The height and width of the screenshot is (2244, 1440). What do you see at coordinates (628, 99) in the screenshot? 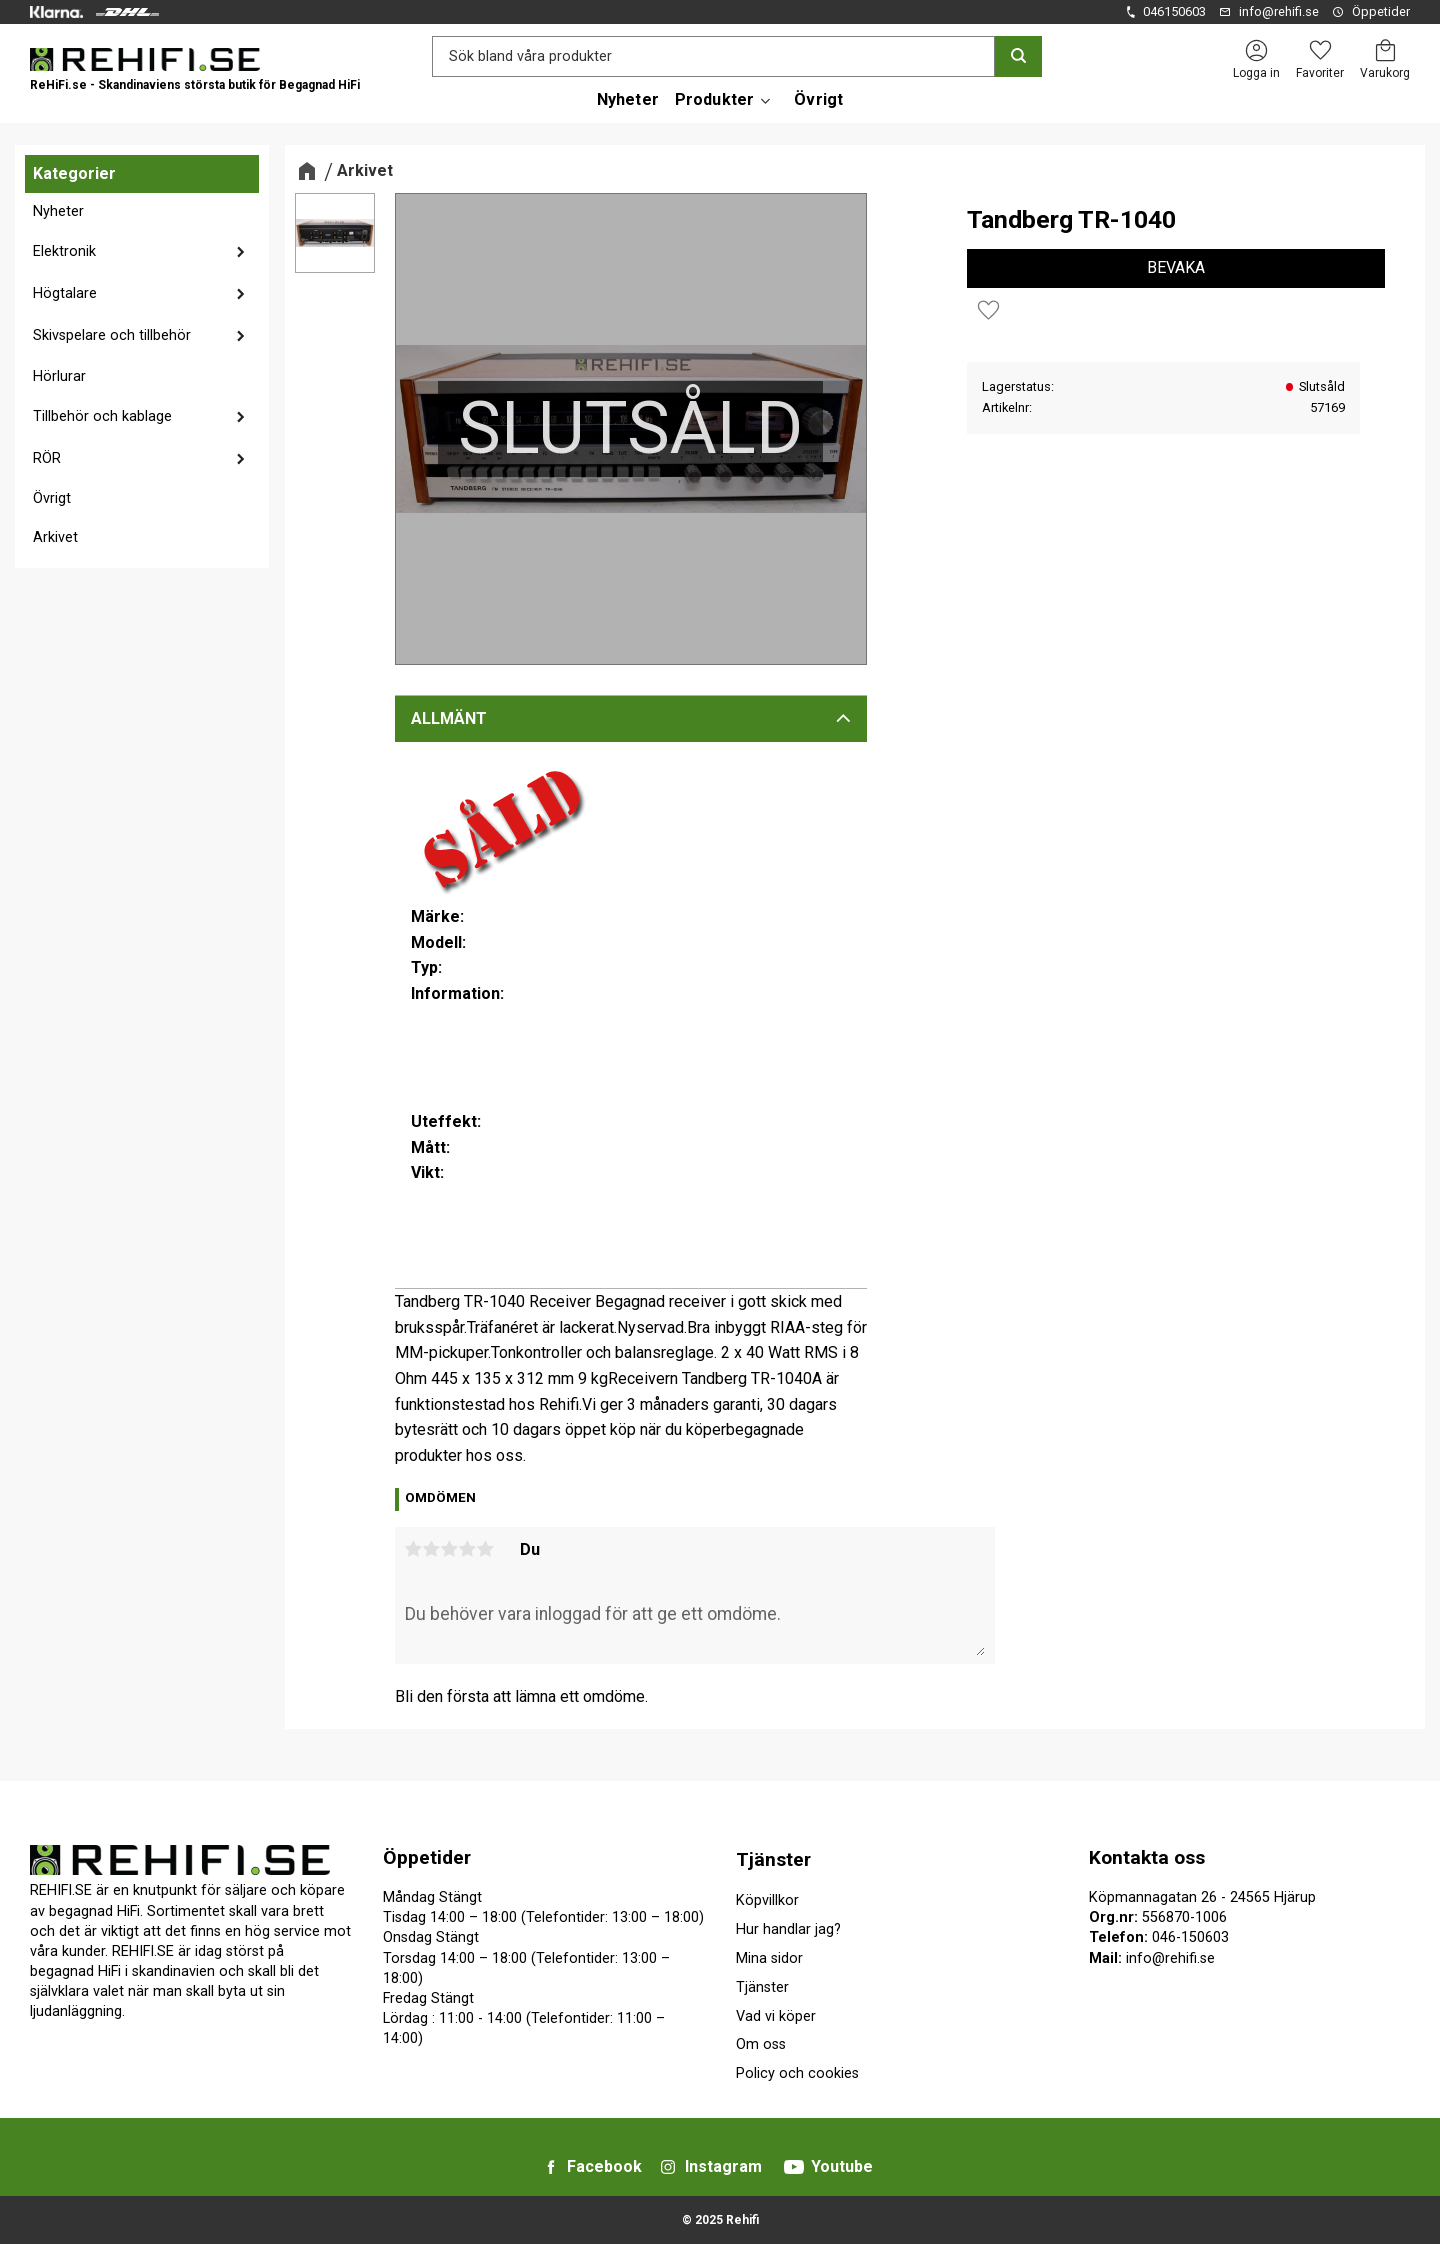
I see `Nyheter [menuitem]` at bounding box center [628, 99].